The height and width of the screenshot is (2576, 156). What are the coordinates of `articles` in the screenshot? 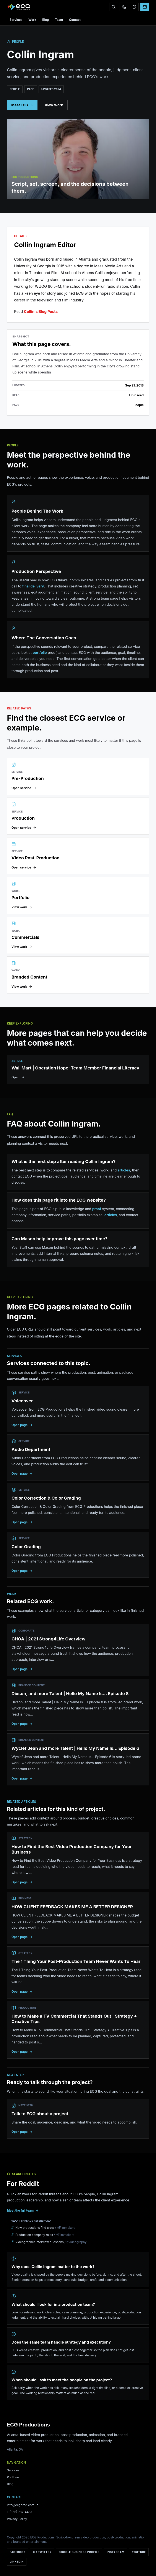 It's located at (124, 1170).